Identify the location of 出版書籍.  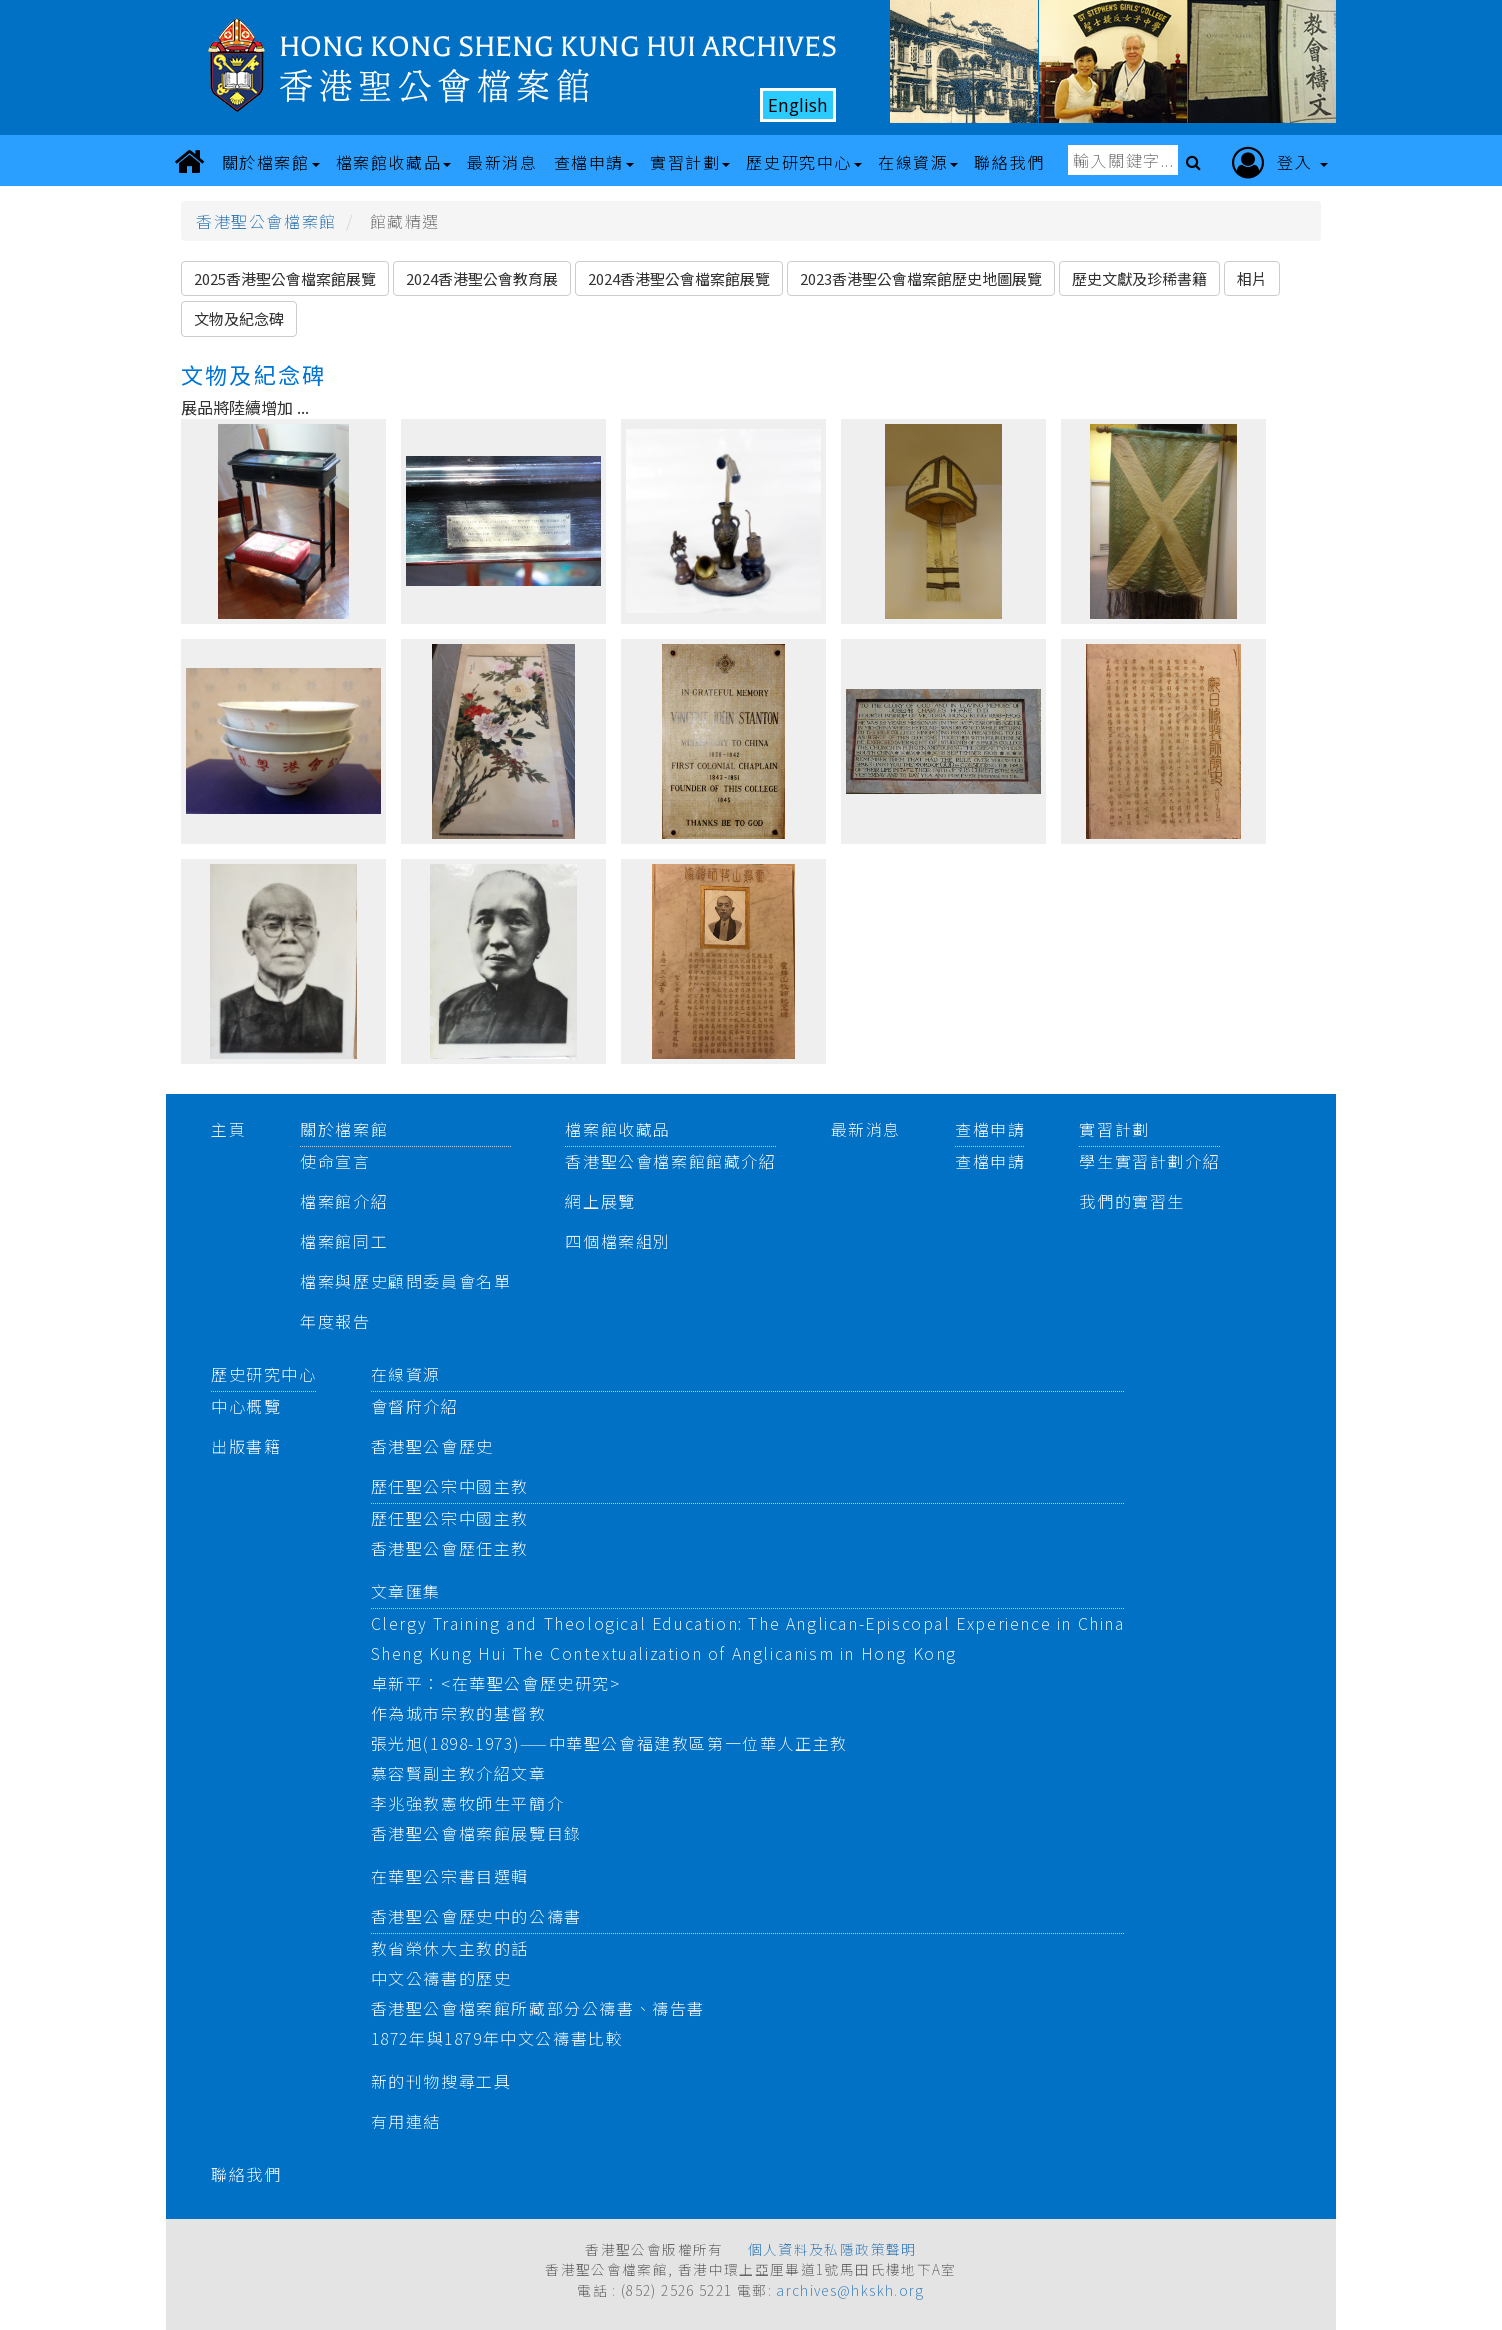
(246, 1446).